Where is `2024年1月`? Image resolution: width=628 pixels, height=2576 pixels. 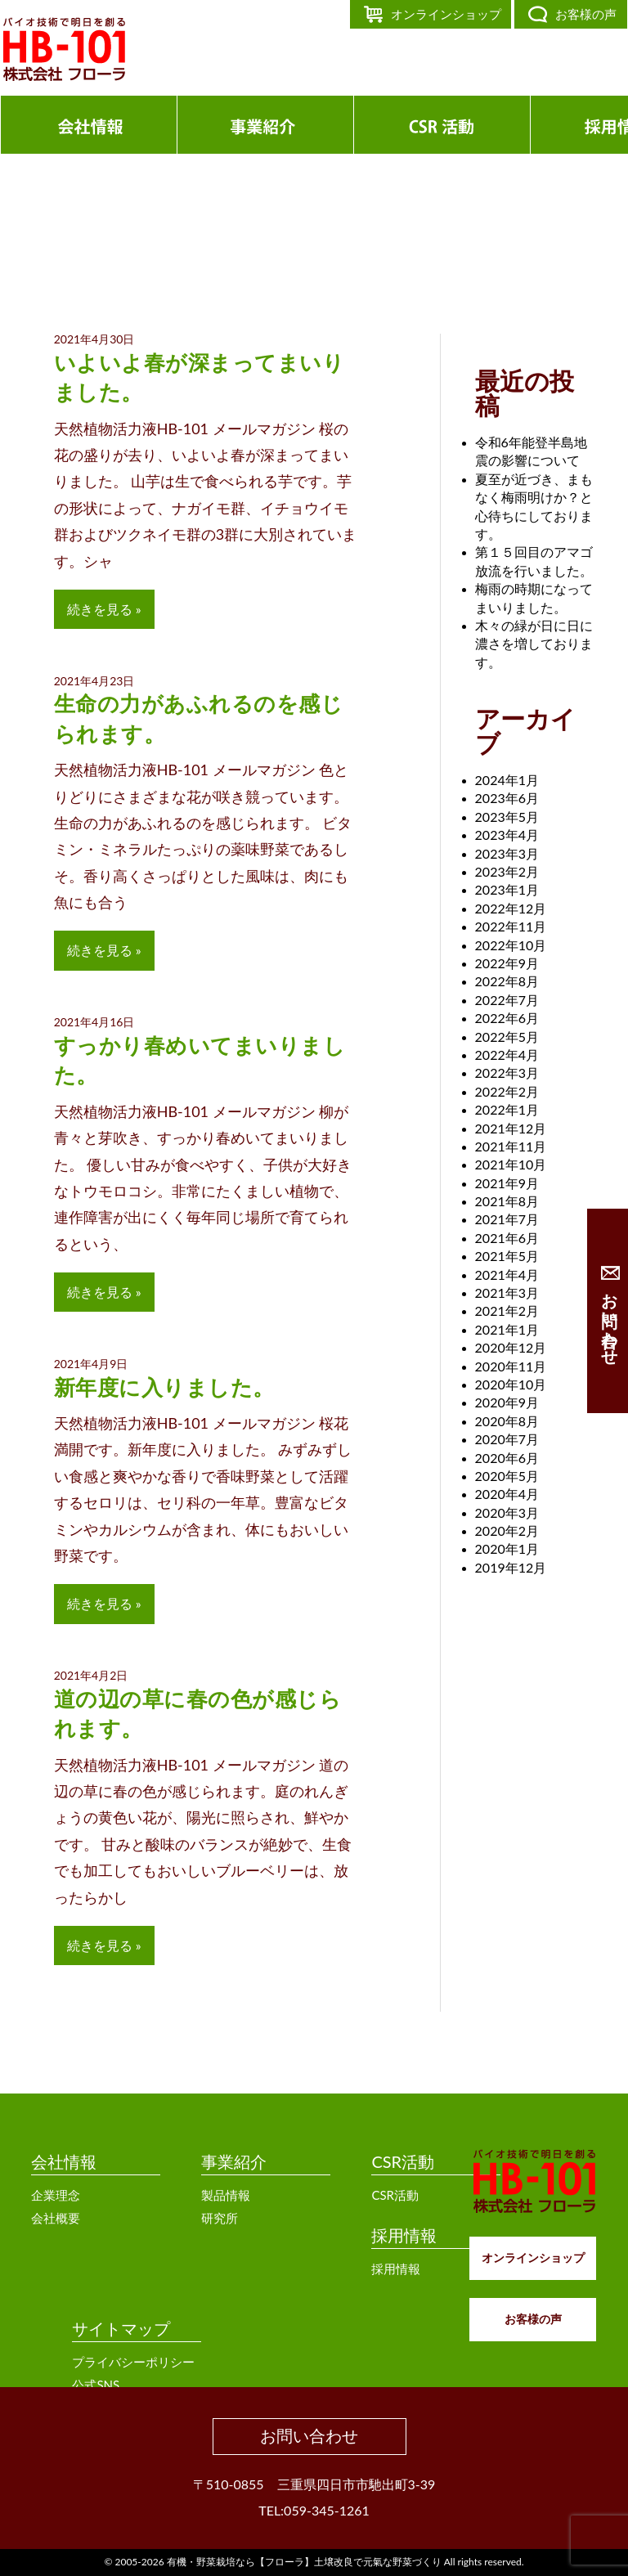
2024年1月 is located at coordinates (507, 780).